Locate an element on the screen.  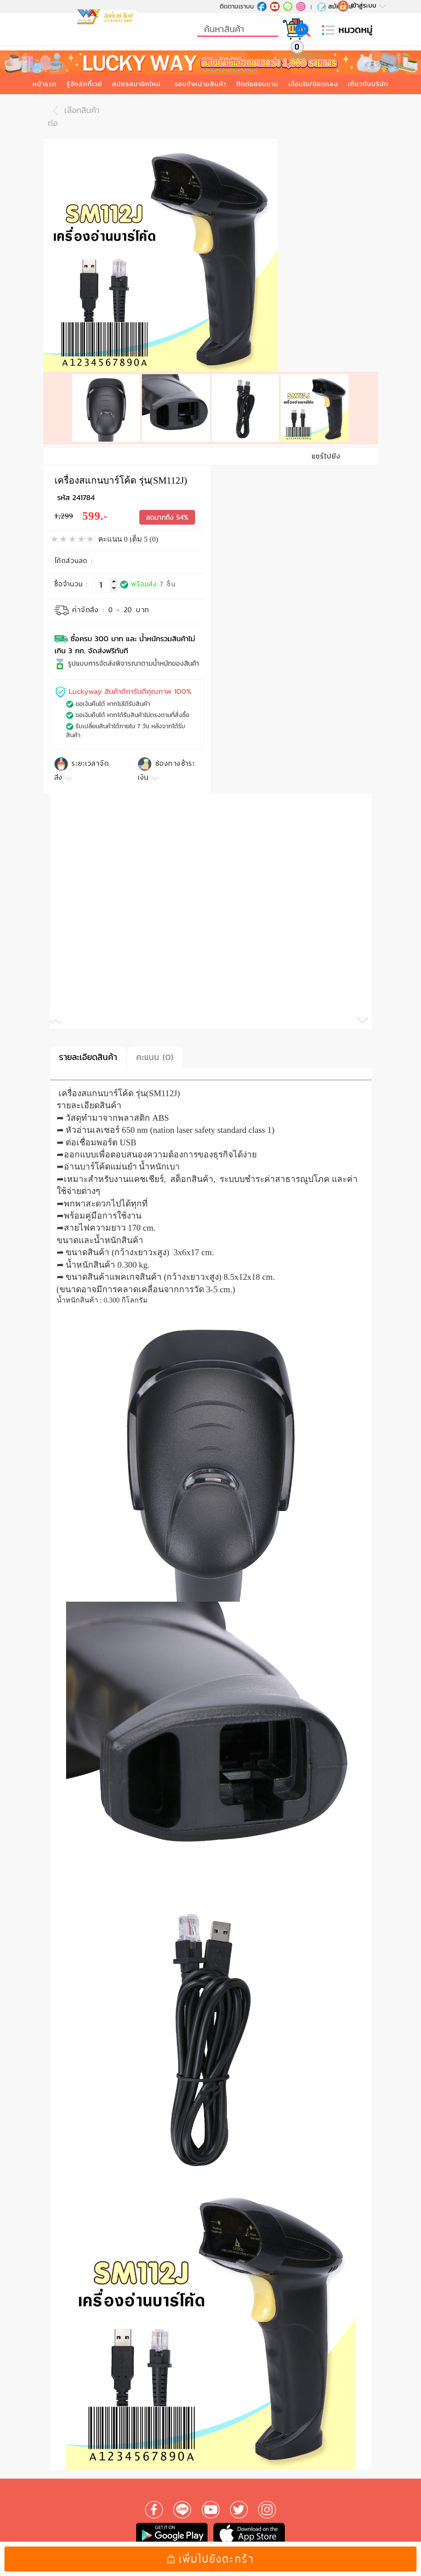
รู้จักลักกี้เวย์ is located at coordinates (84, 84).